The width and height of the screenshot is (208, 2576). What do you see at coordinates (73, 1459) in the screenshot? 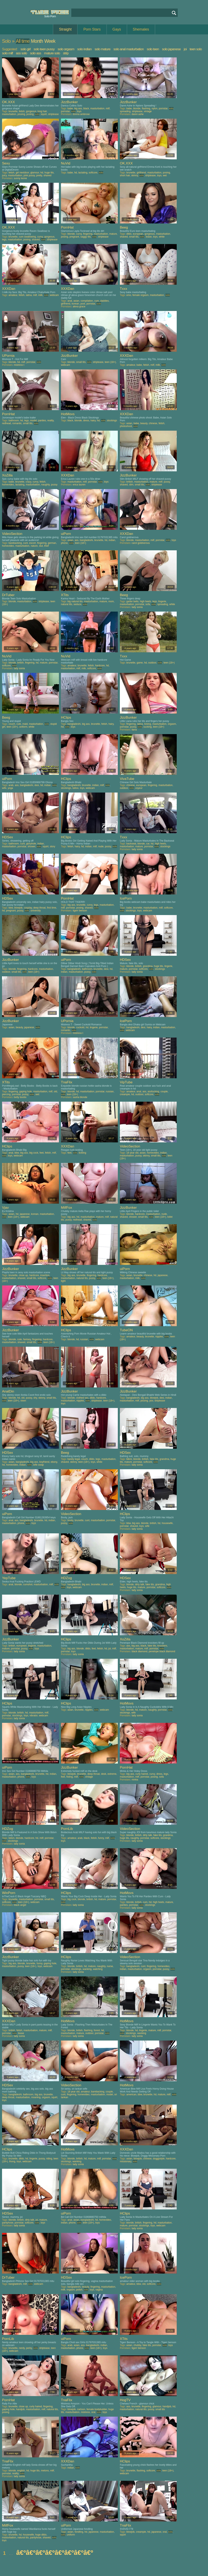
I see `barely legal` at bounding box center [73, 1459].